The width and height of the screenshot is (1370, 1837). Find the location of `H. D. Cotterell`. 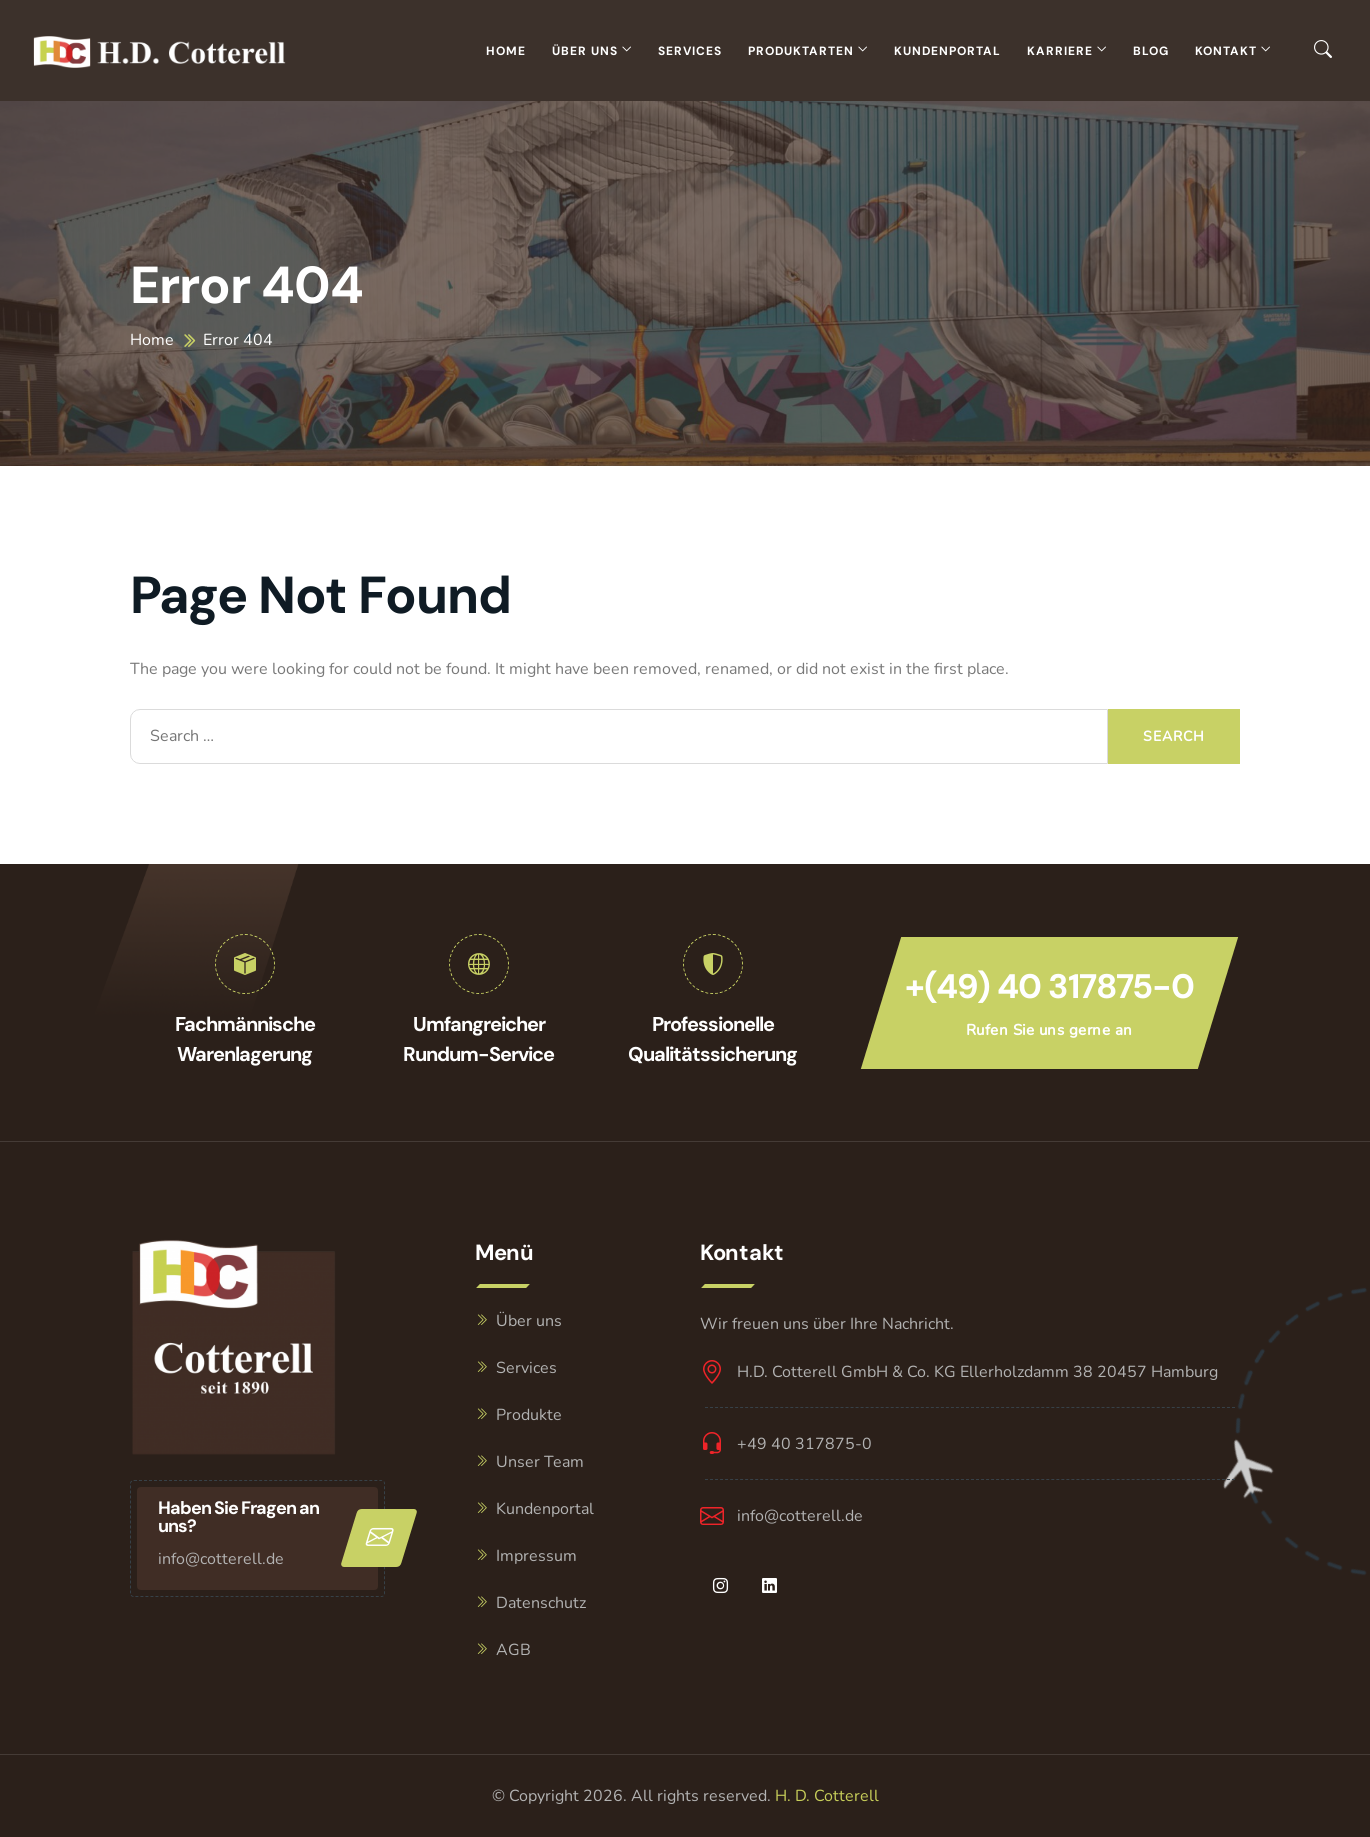

H. D. Cotterell is located at coordinates (827, 1796).